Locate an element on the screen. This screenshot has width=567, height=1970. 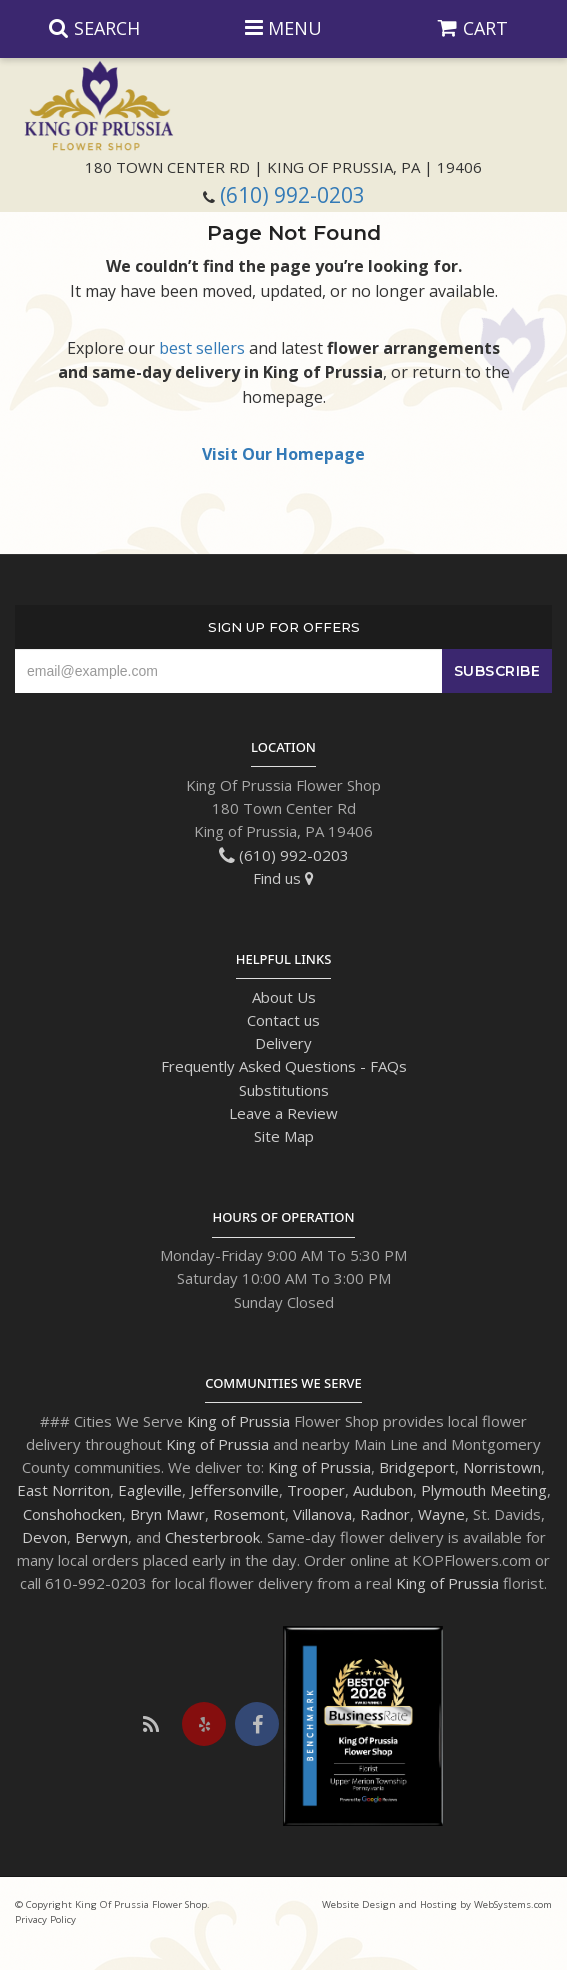
Substitutions is located at coordinates (284, 1090).